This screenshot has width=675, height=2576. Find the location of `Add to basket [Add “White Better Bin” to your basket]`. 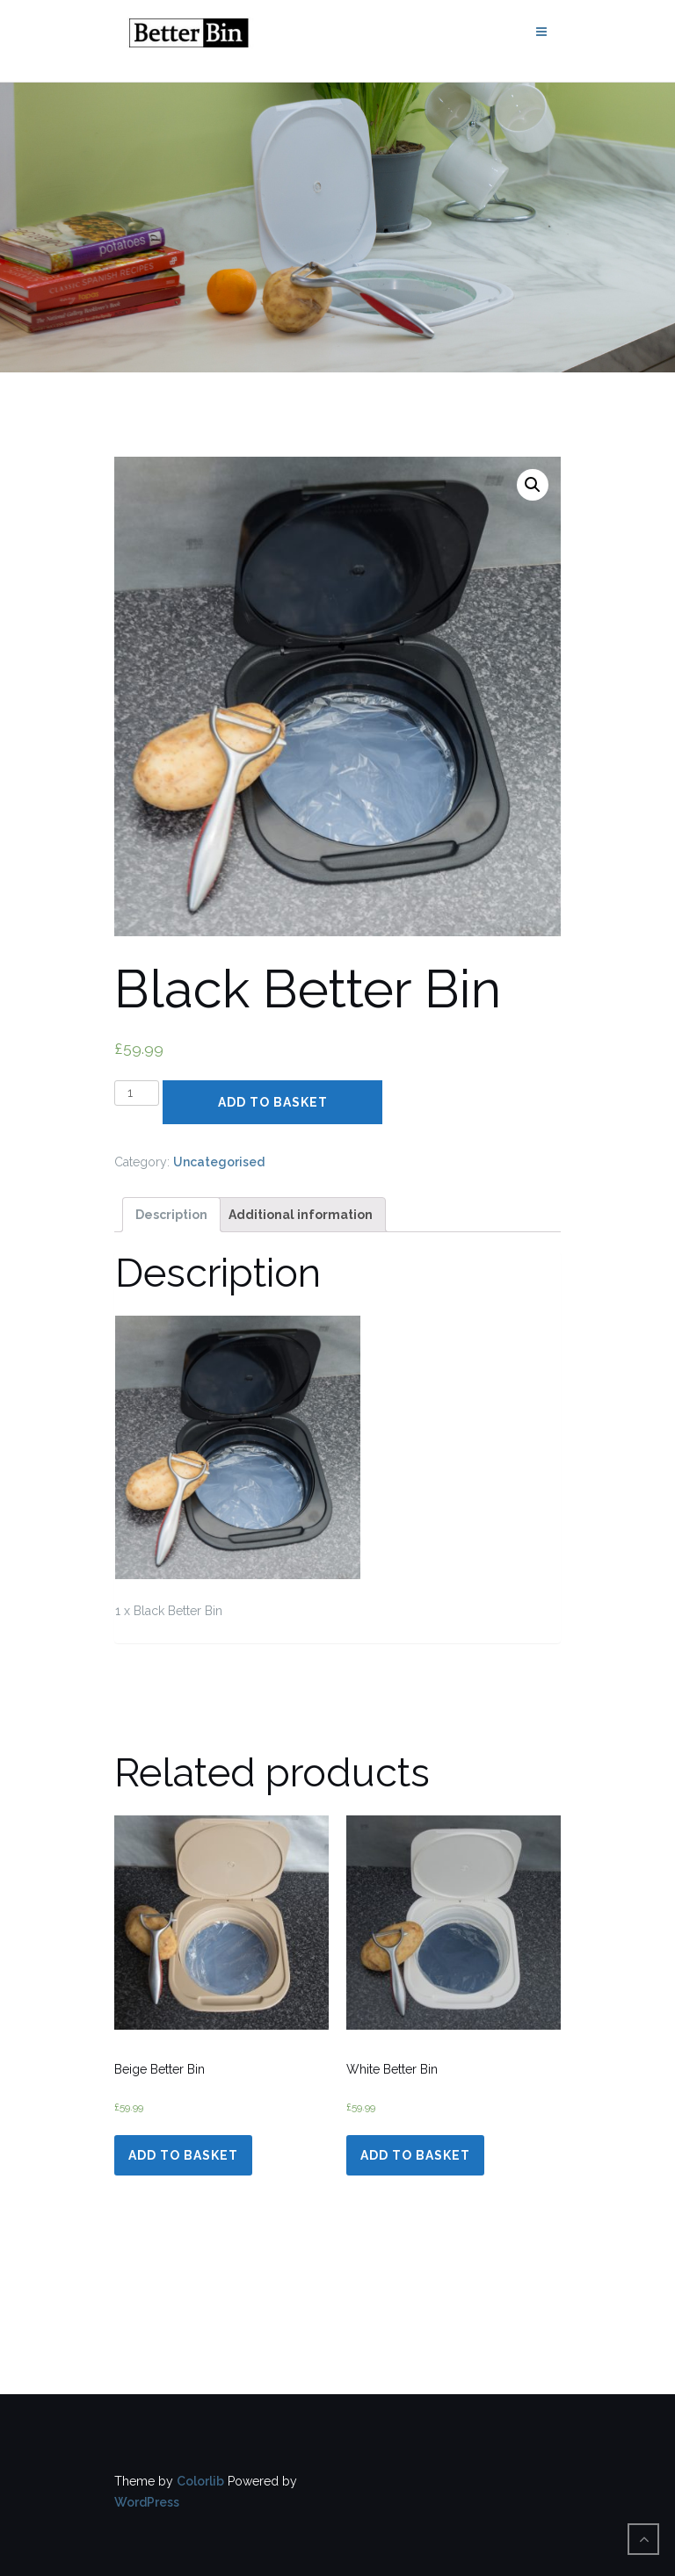

Add to basket [Add “White Better Bin” to your basket] is located at coordinates (415, 2155).